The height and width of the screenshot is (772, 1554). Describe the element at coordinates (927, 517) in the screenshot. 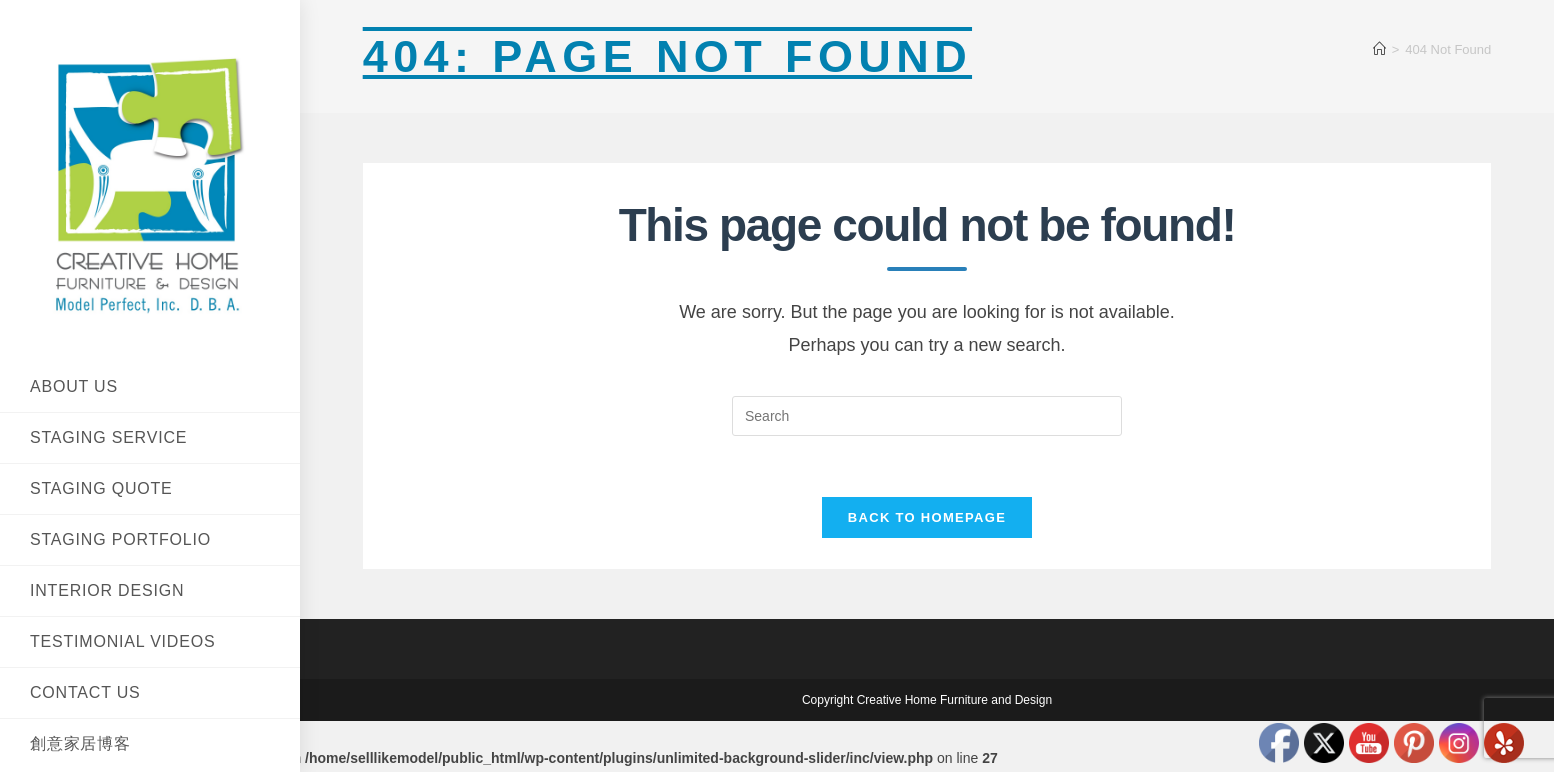

I see `Back To Homepage` at that location.